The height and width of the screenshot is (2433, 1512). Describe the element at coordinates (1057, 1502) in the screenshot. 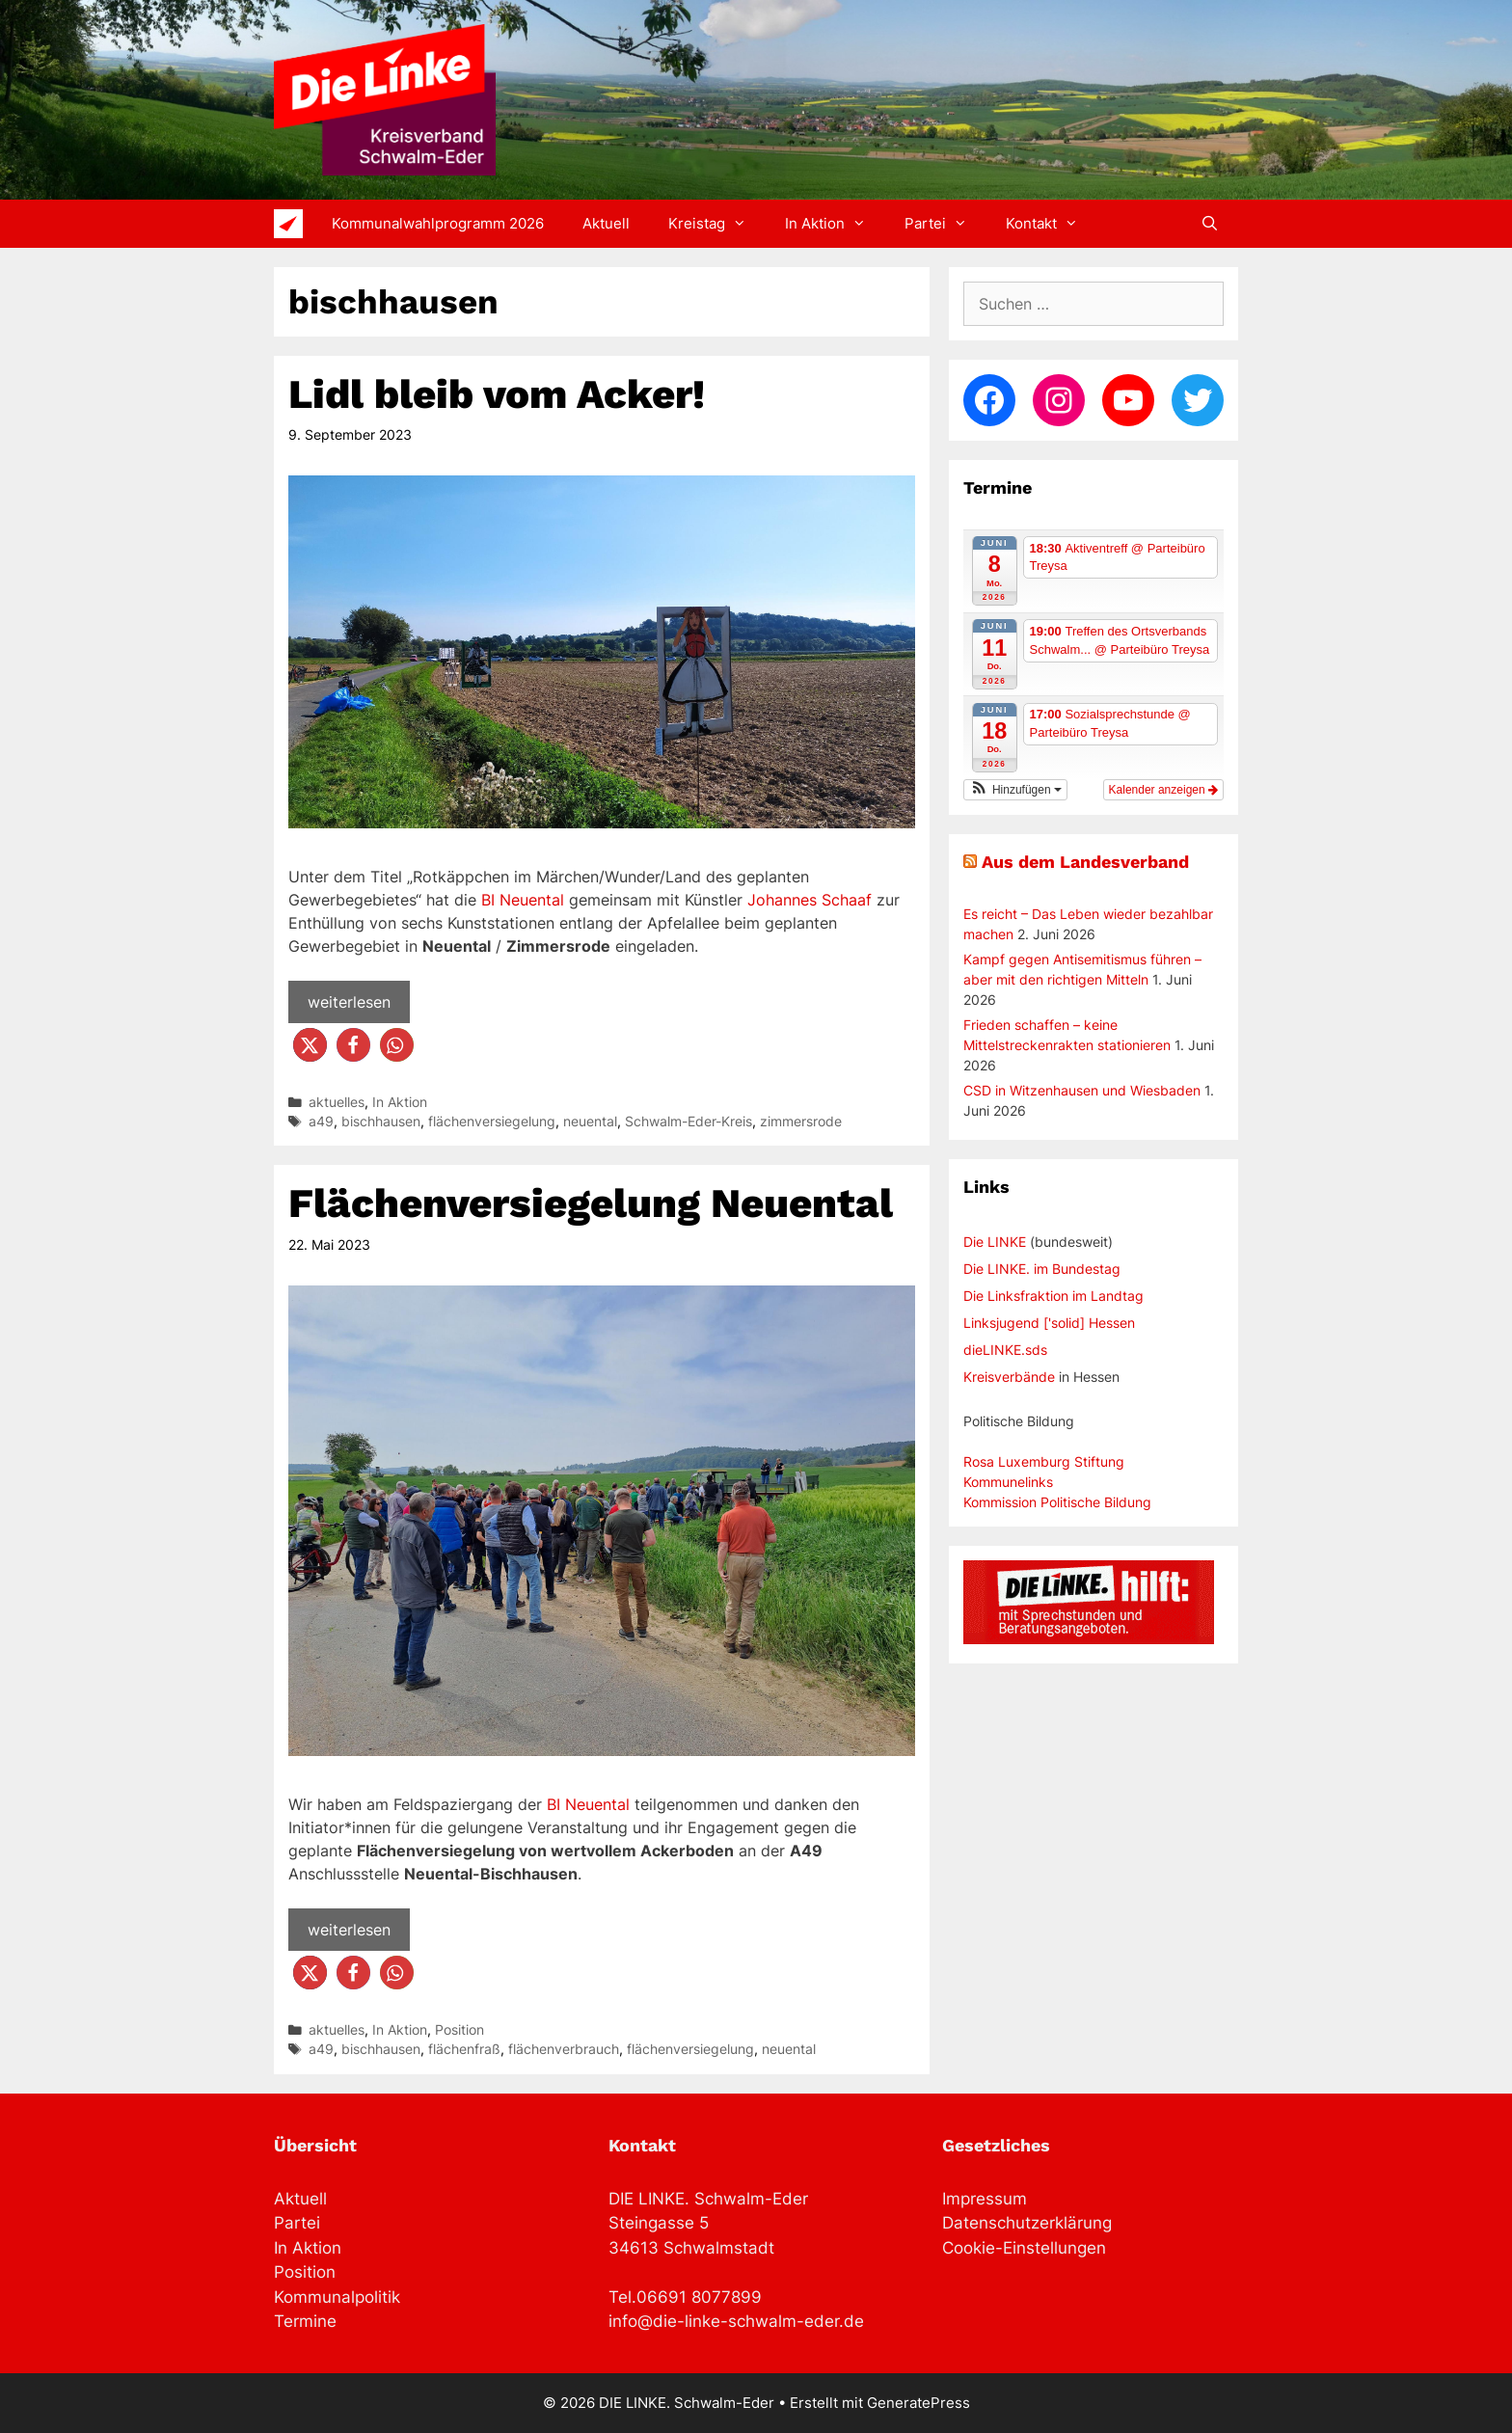

I see `Kommission Politische Bildung` at that location.